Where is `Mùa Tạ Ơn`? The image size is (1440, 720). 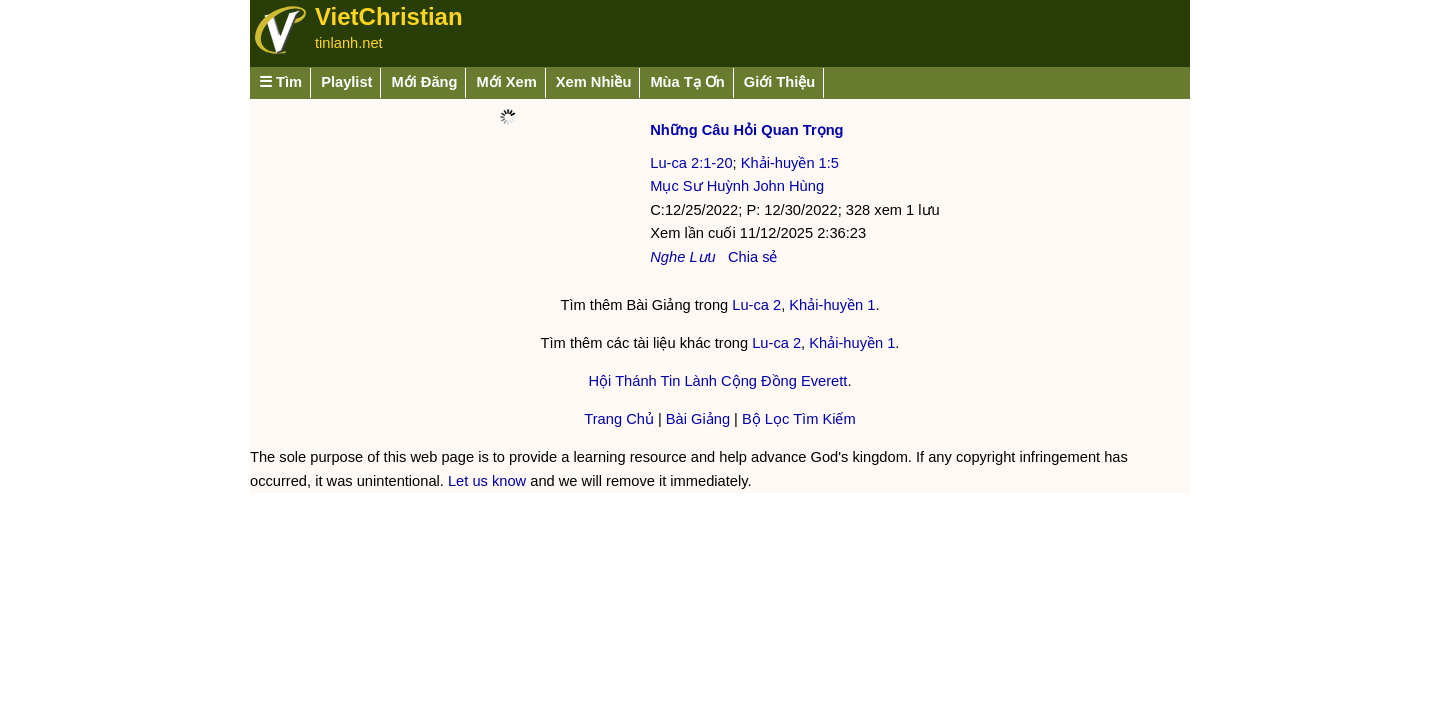
Mùa Tạ Ơn is located at coordinates (687, 82).